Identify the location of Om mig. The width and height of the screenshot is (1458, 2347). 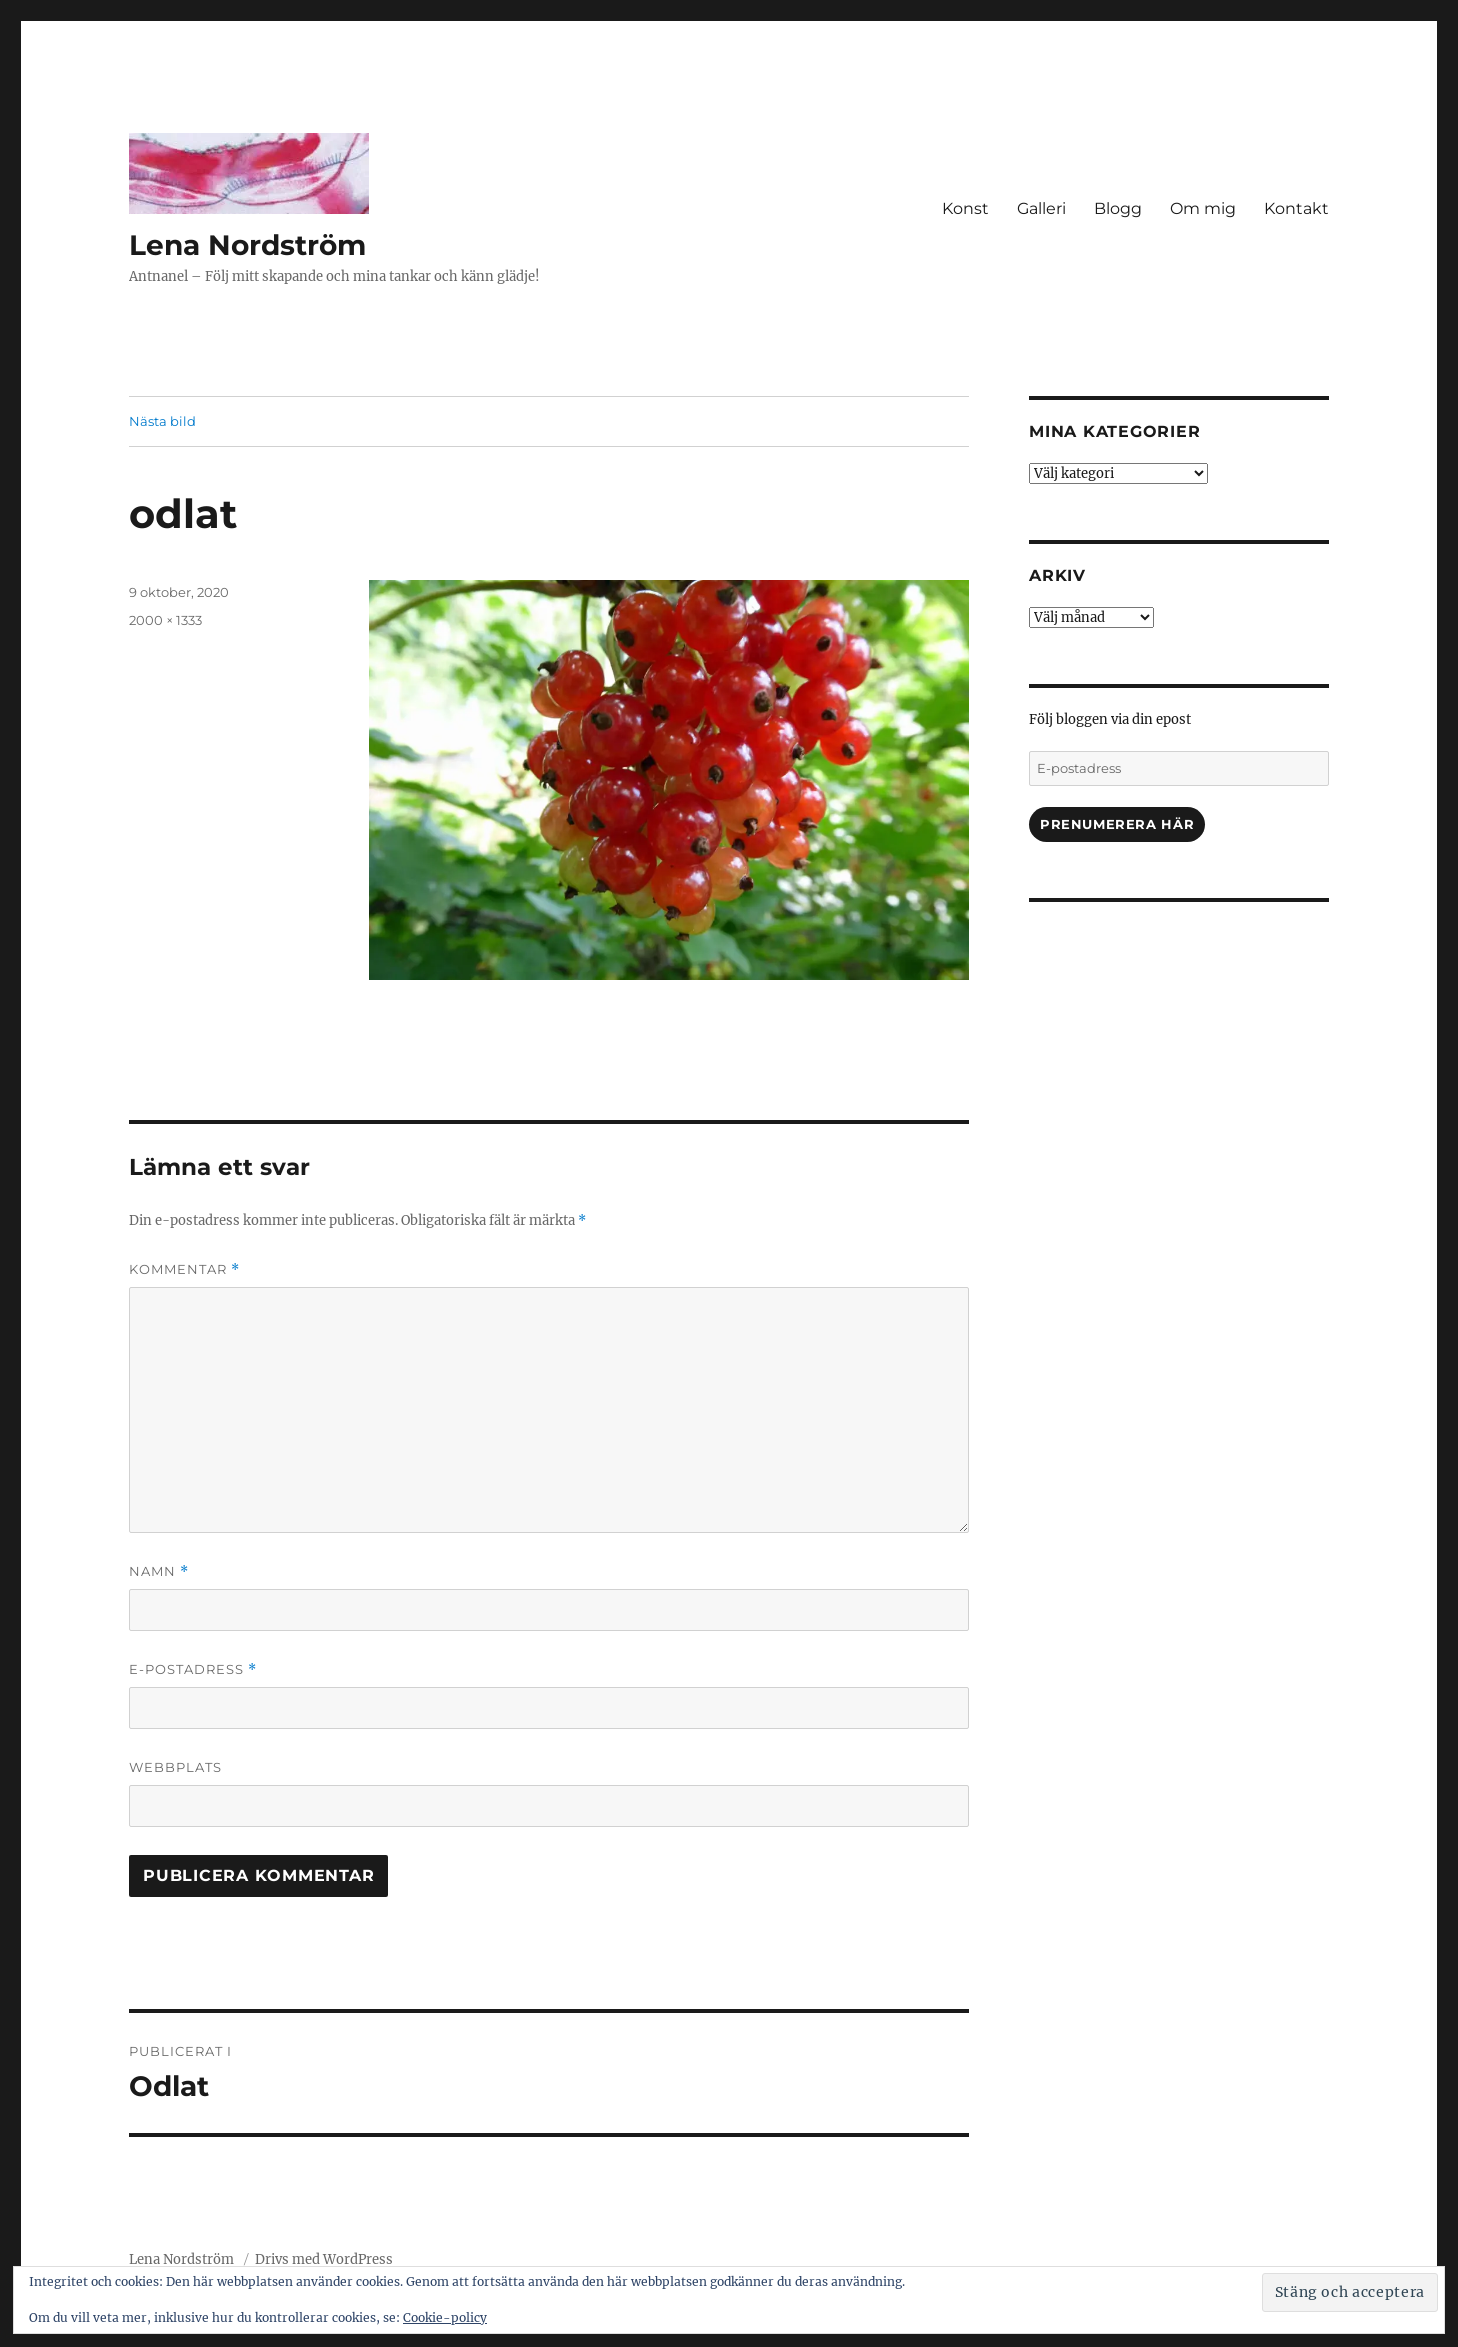
(1203, 208).